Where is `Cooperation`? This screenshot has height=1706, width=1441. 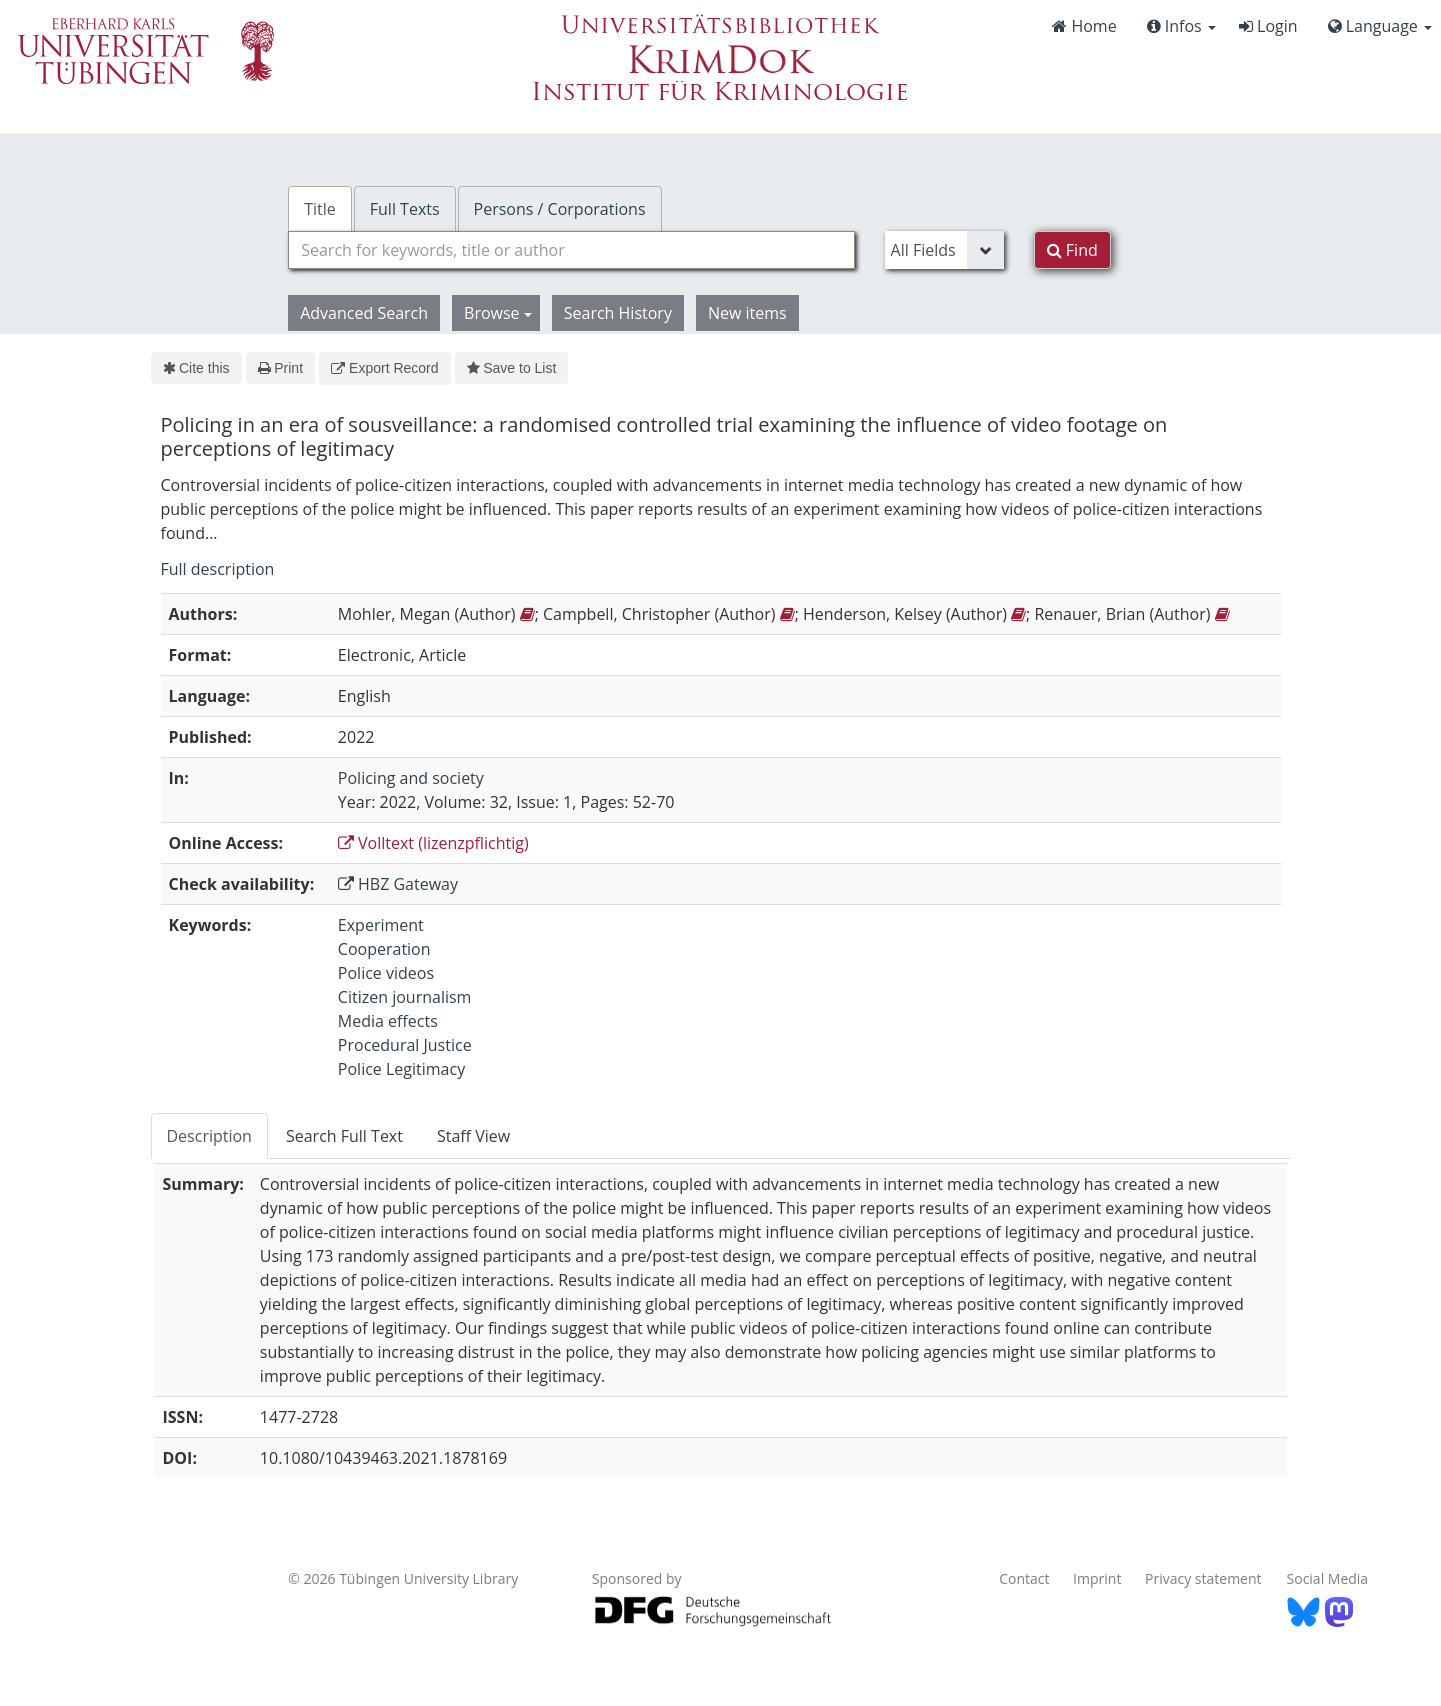
Cooperation is located at coordinates (384, 949).